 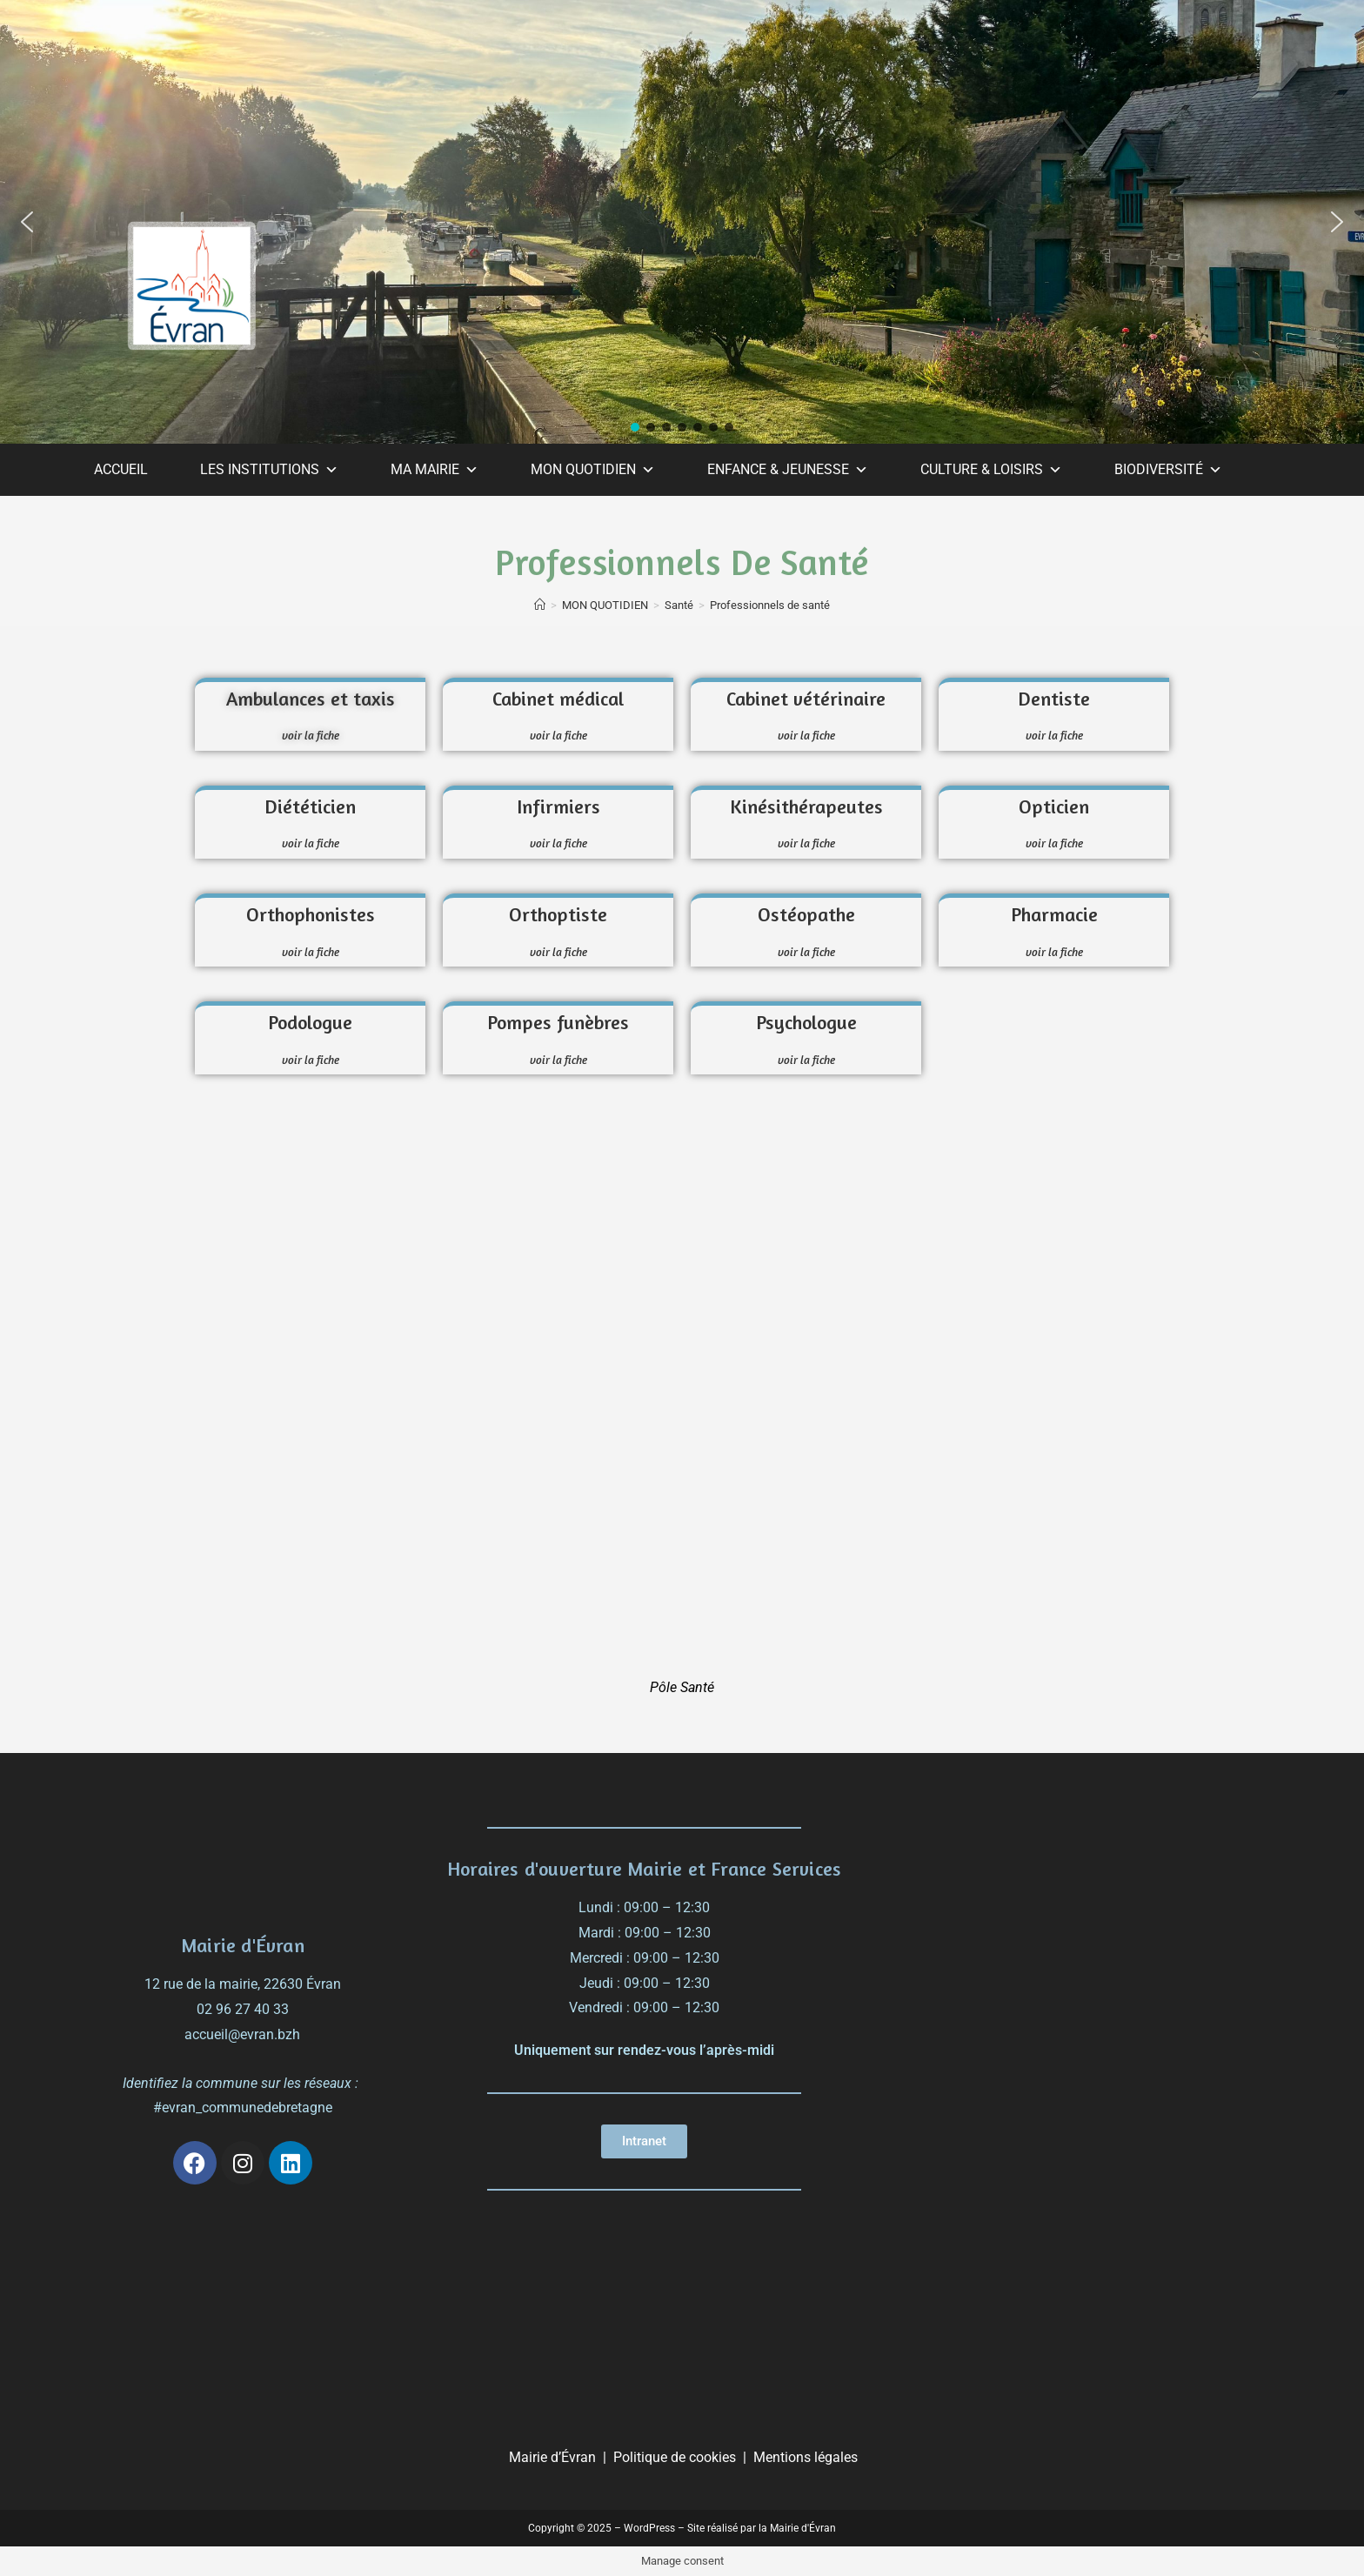 What do you see at coordinates (1054, 914) in the screenshot?
I see `Pharmacie` at bounding box center [1054, 914].